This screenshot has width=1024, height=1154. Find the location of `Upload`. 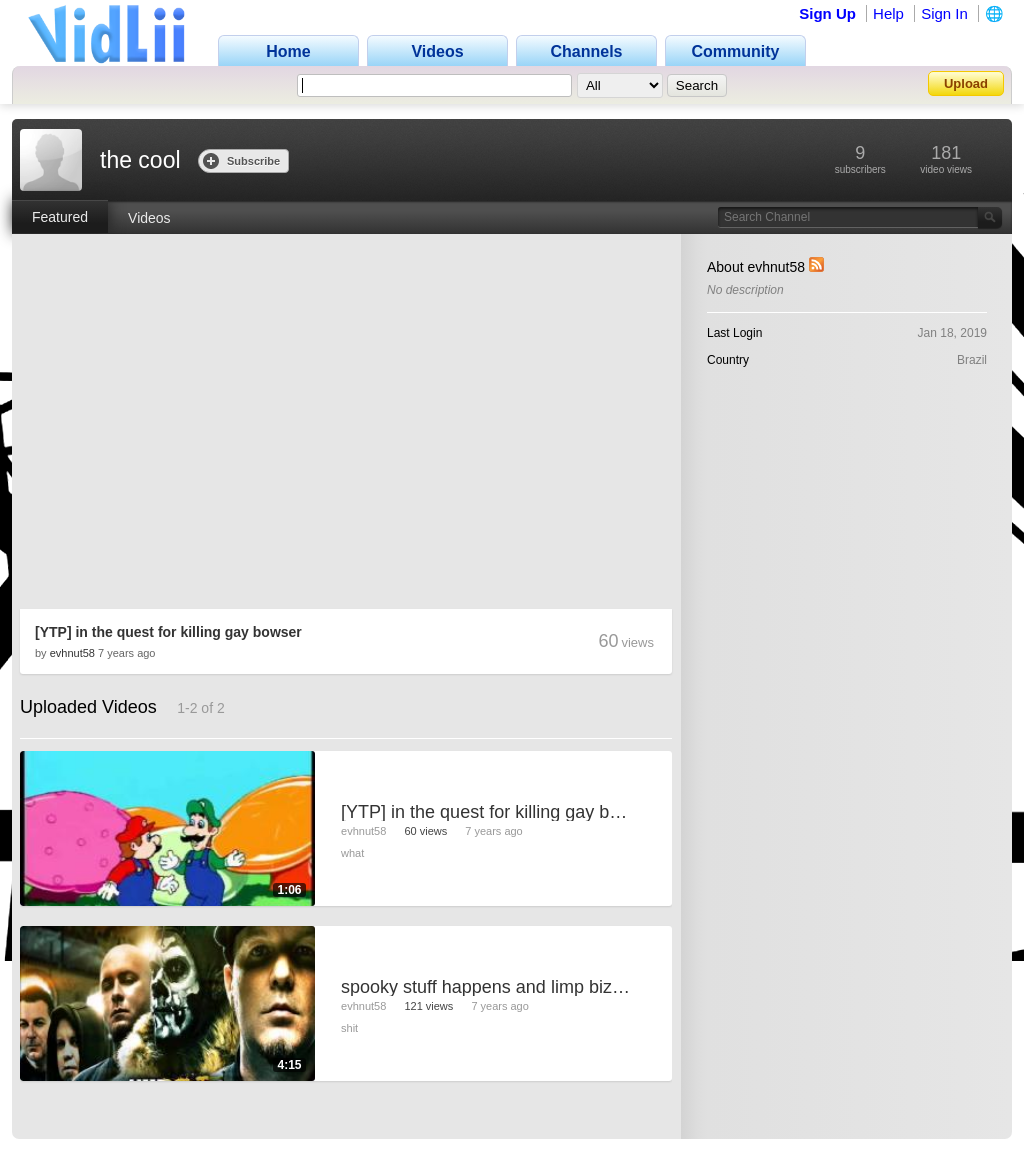

Upload is located at coordinates (966, 83).